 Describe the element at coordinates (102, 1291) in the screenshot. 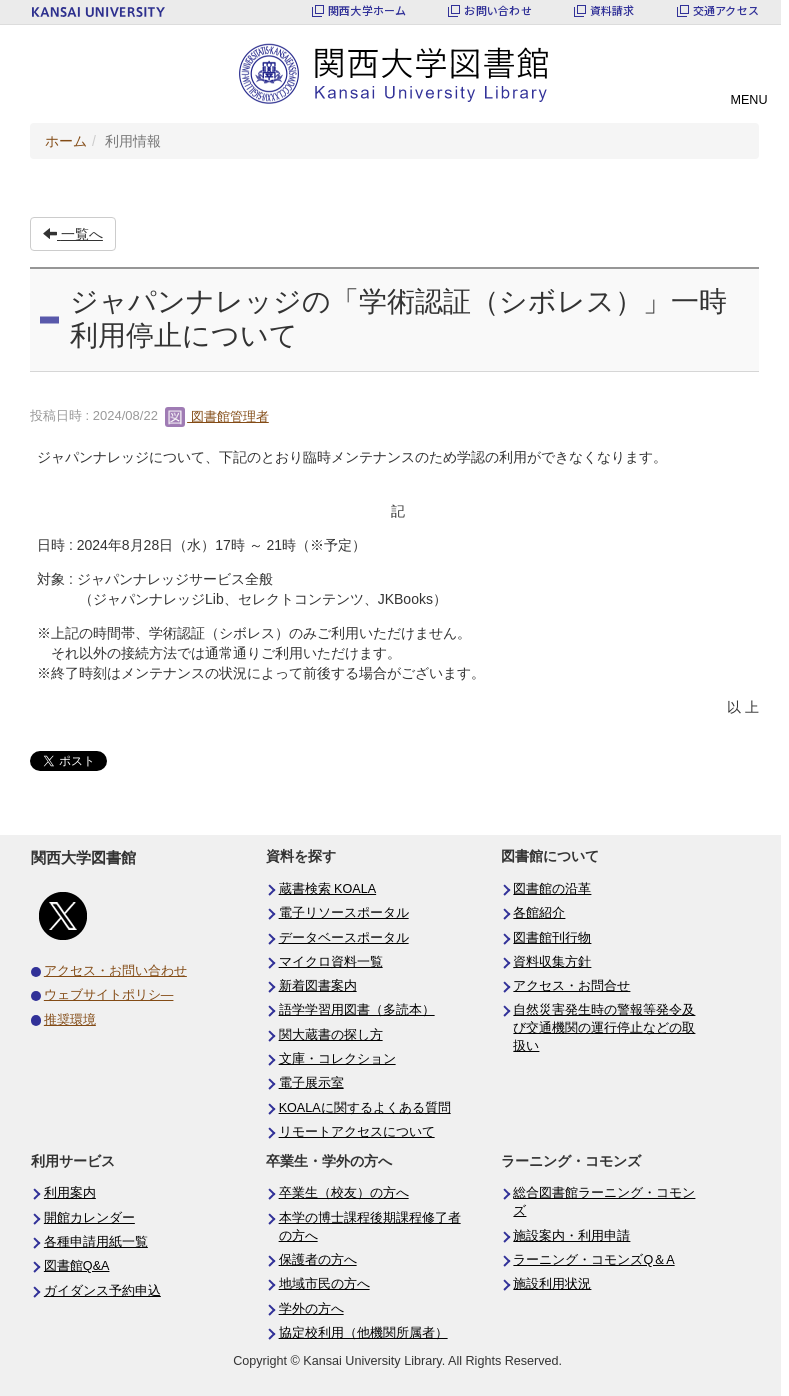

I see `ガイダンス予約申込` at that location.